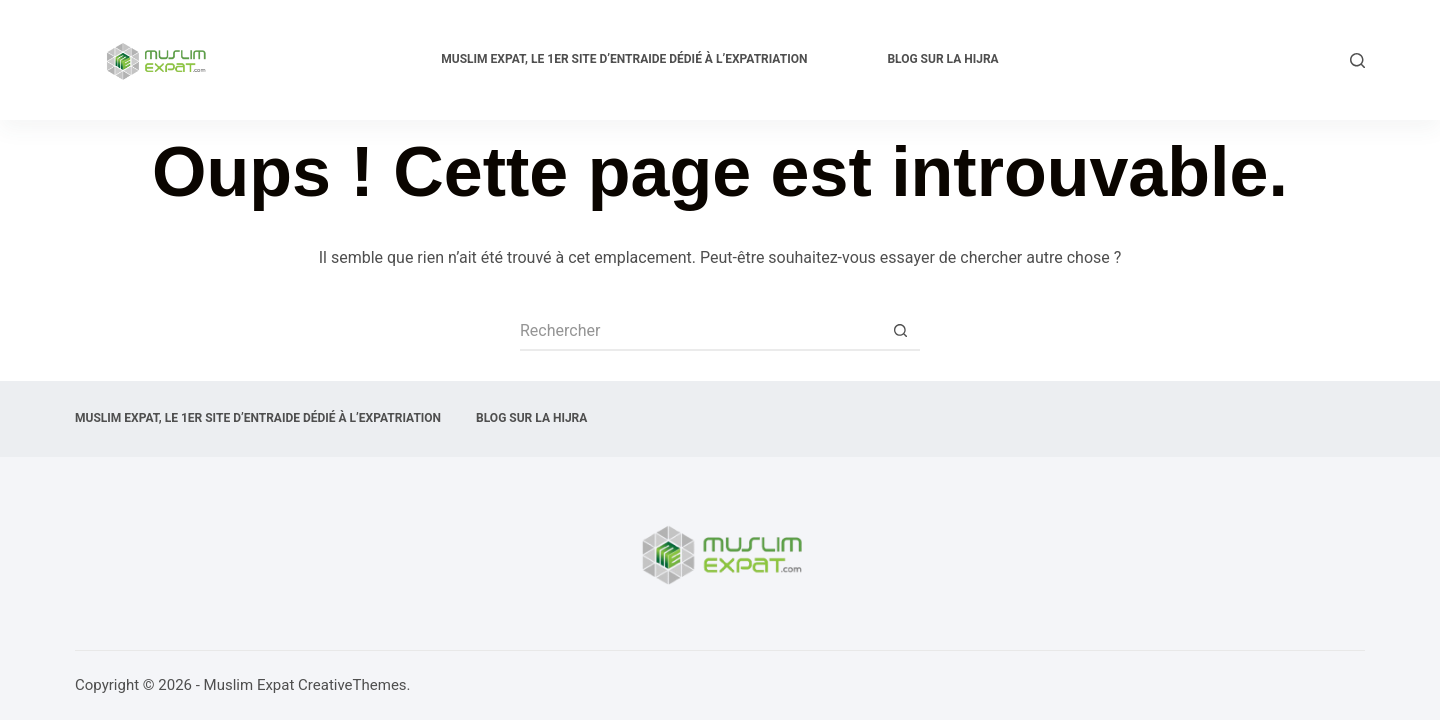 The height and width of the screenshot is (720, 1440). I want to click on CreativeThemes, so click(352, 685).